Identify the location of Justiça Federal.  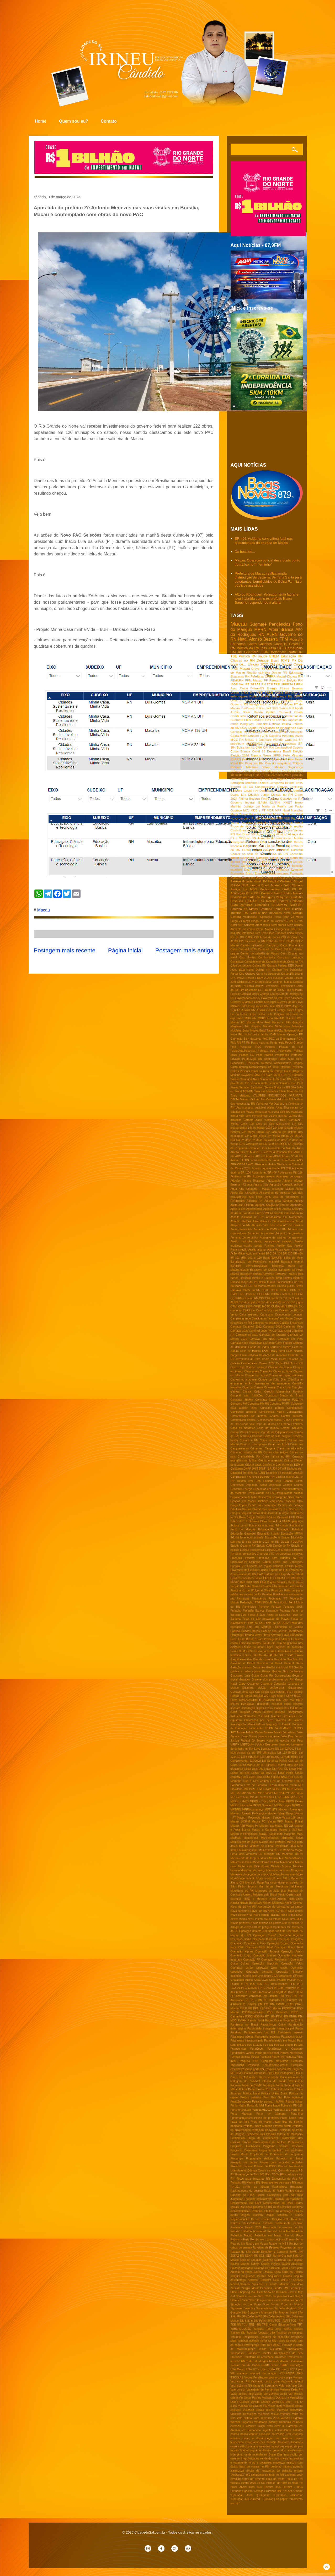
(240, 1740).